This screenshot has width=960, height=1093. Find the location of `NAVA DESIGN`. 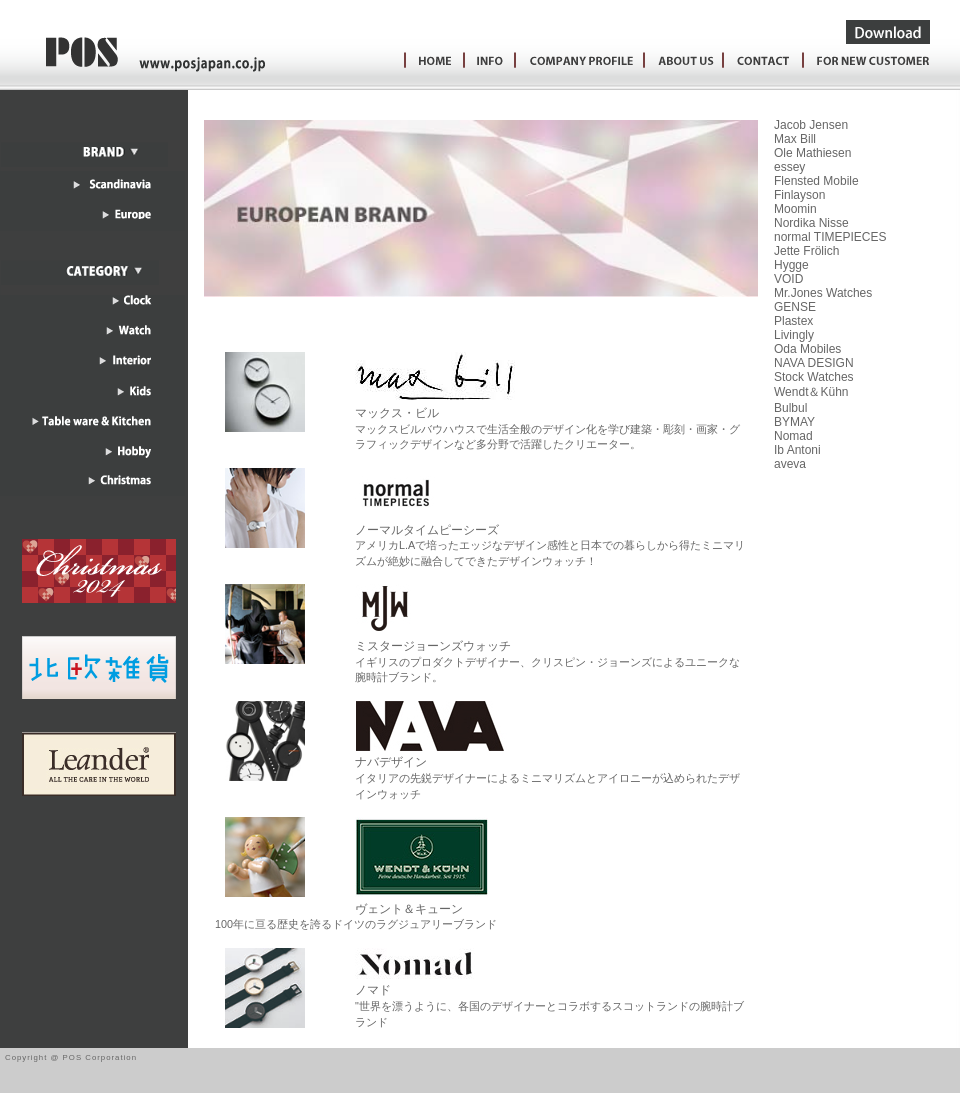

NAVA DESIGN is located at coordinates (814, 363).